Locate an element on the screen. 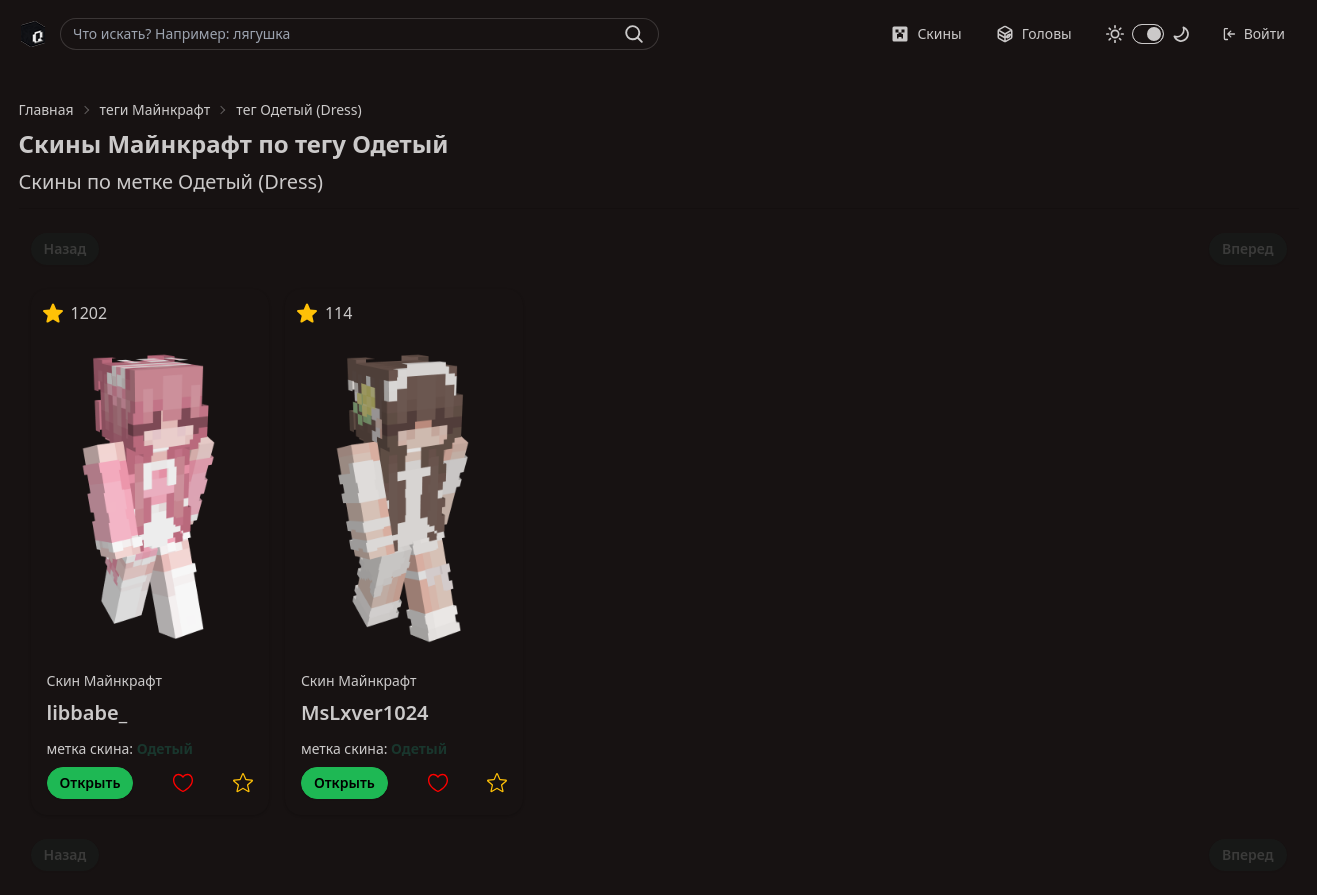 This screenshot has width=1317, height=895. MsLxver1024 is located at coordinates (365, 712).